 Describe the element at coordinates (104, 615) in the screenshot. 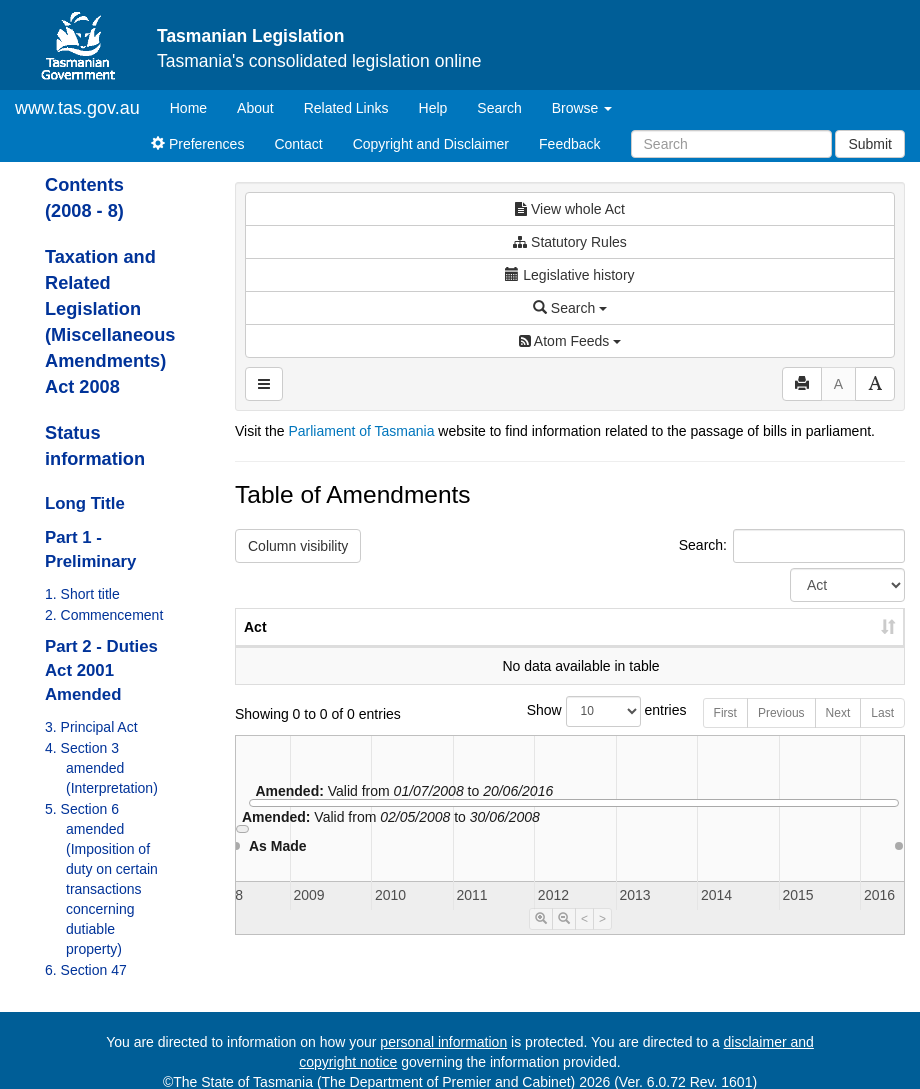

I see `2. Commencement` at that location.